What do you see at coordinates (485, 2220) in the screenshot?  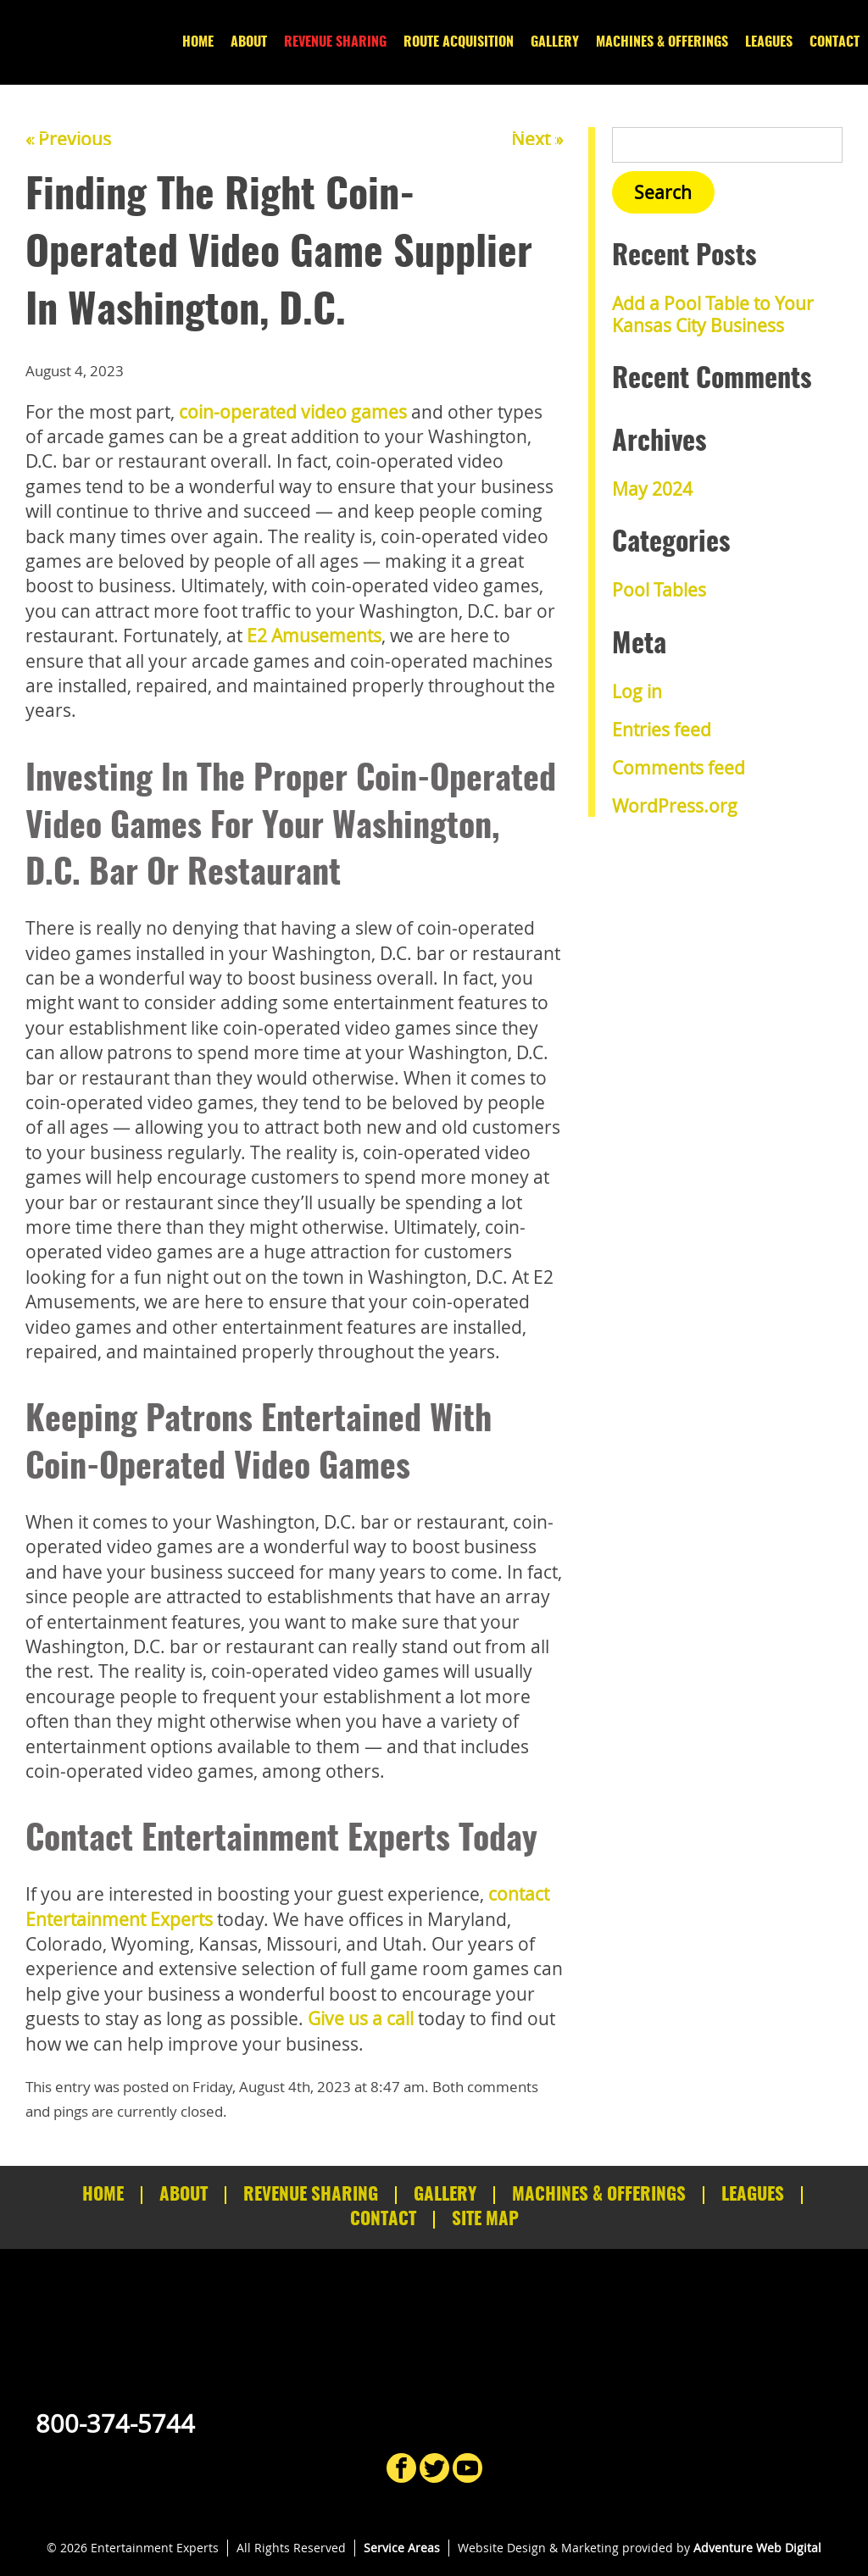 I see `Site Map` at bounding box center [485, 2220].